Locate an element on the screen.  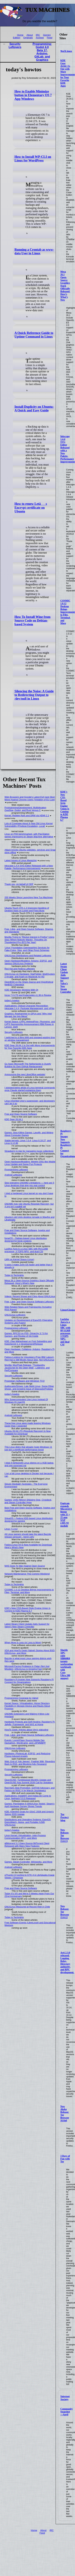
Free, Libre, and Open Source Software Leftovers is located at coordinates (29, 1301).